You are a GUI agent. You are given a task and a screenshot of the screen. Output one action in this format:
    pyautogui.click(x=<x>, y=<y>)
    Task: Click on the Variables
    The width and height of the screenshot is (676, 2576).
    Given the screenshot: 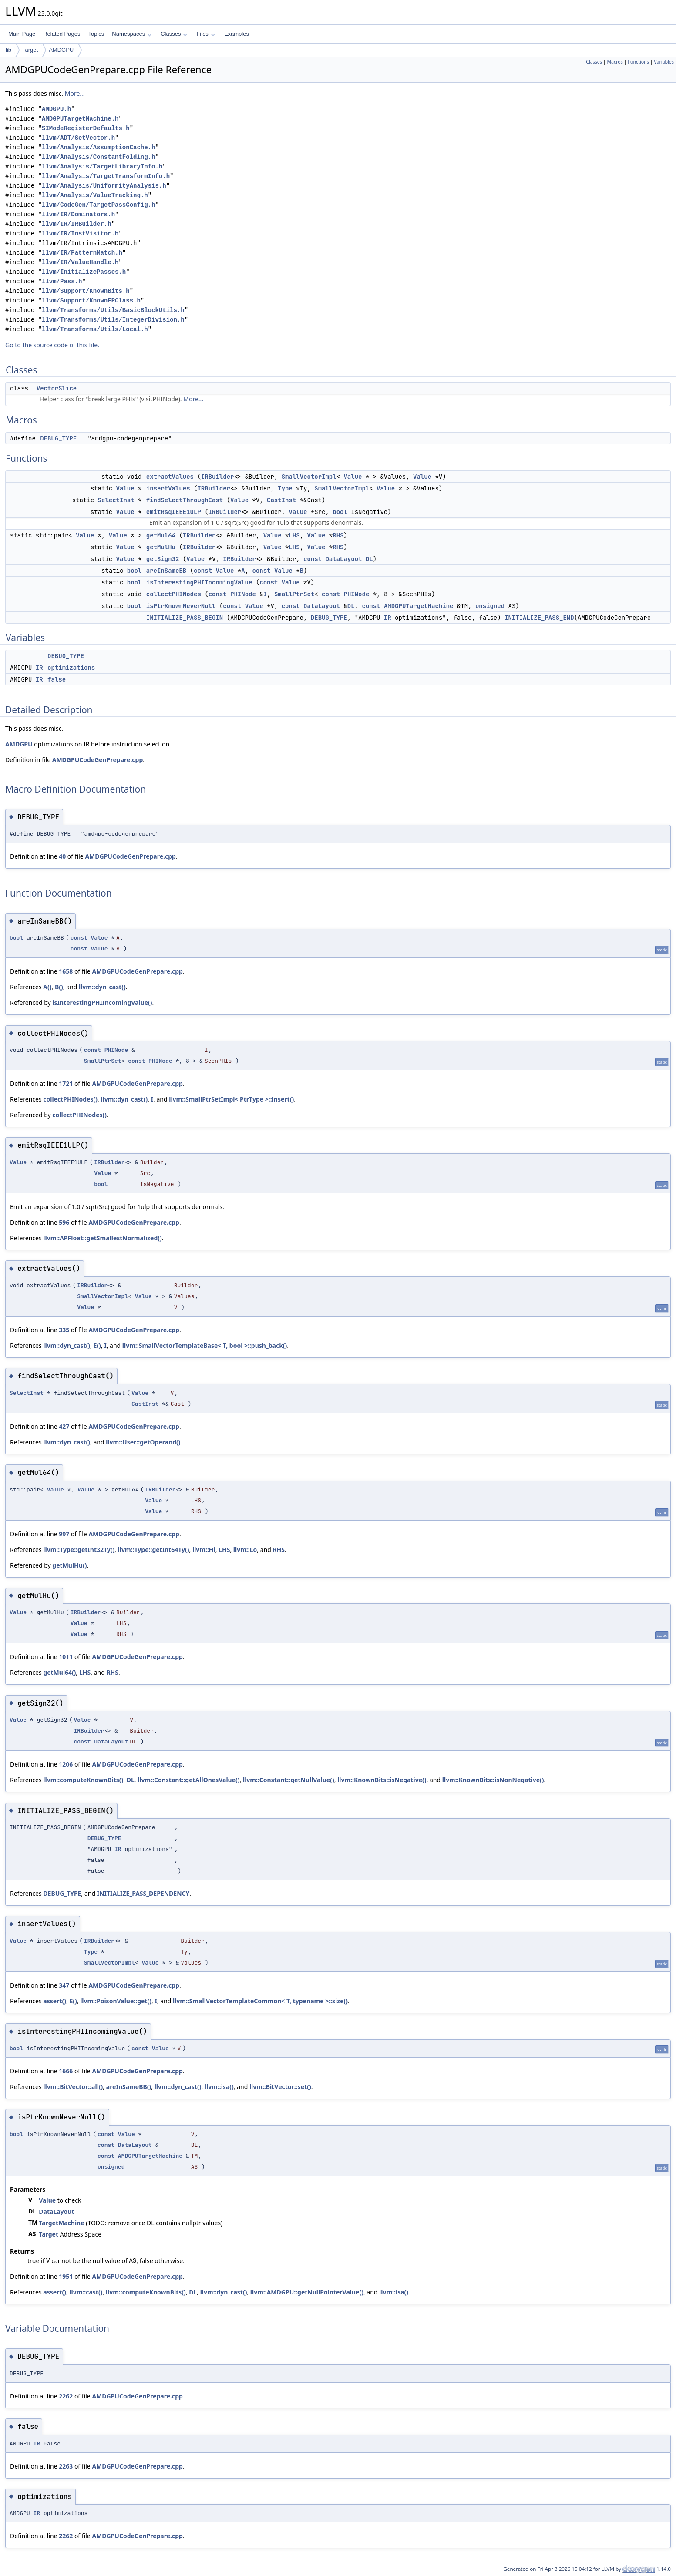 What is the action you would take?
    pyautogui.click(x=664, y=62)
    